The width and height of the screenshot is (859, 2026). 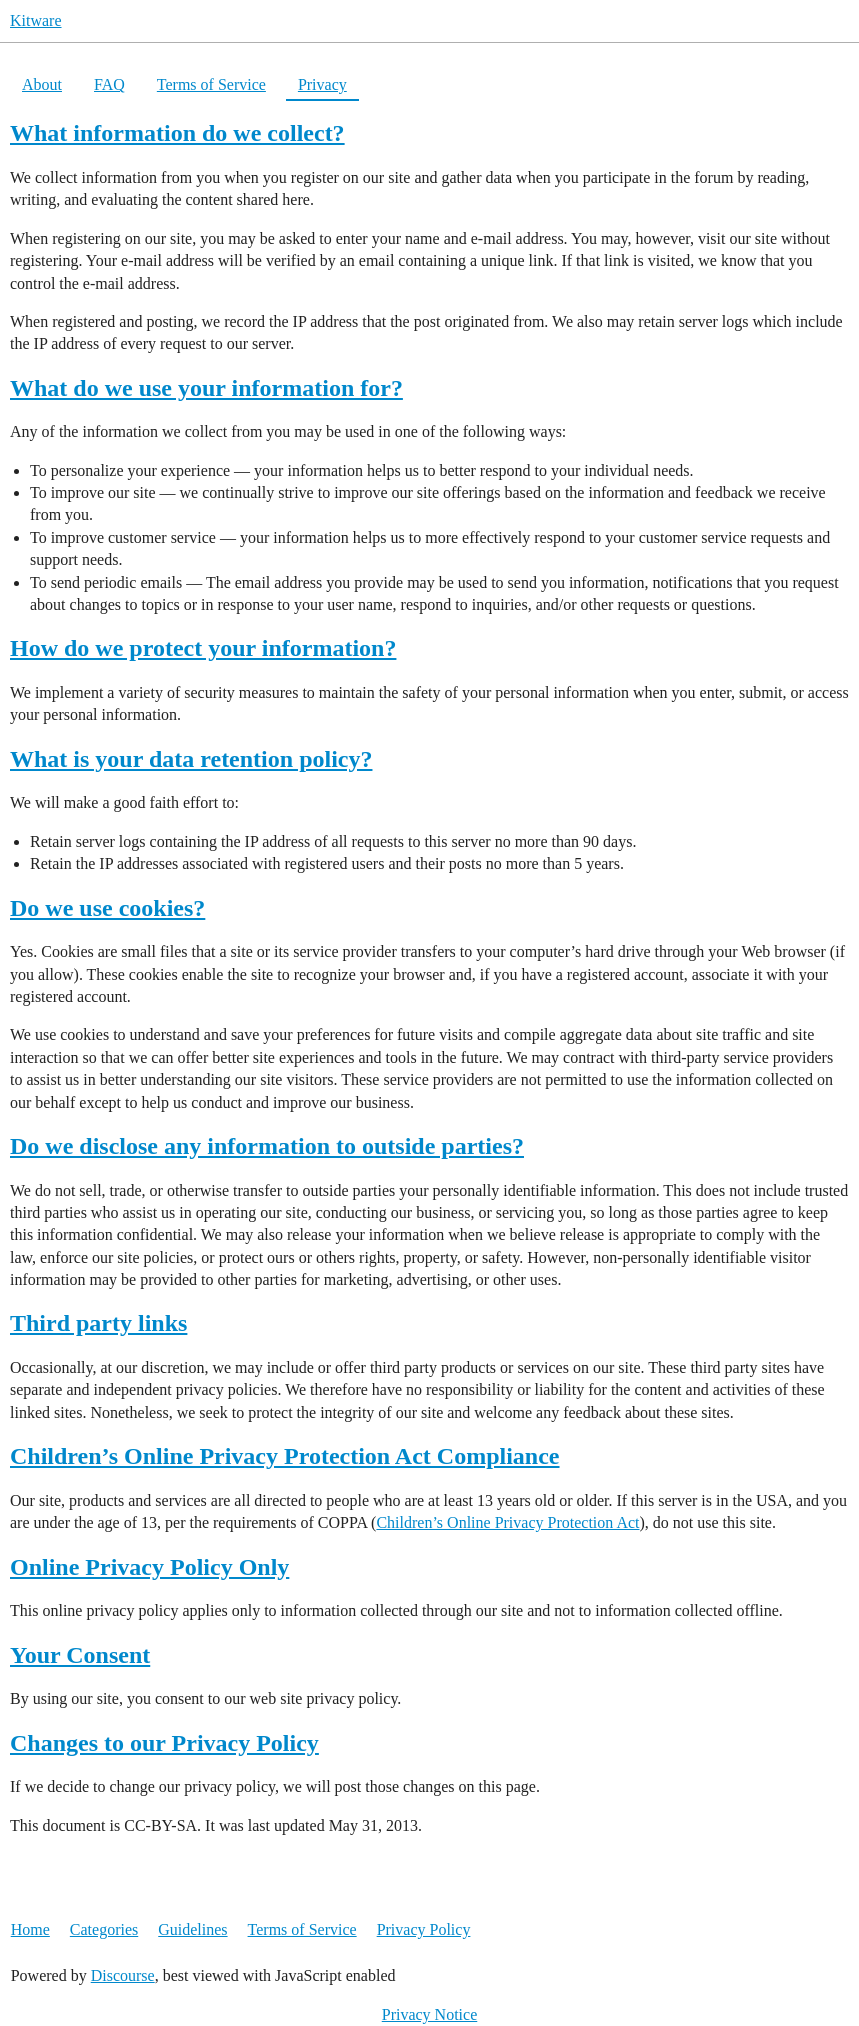 What do you see at coordinates (206, 388) in the screenshot?
I see `What do we use your information for?` at bounding box center [206, 388].